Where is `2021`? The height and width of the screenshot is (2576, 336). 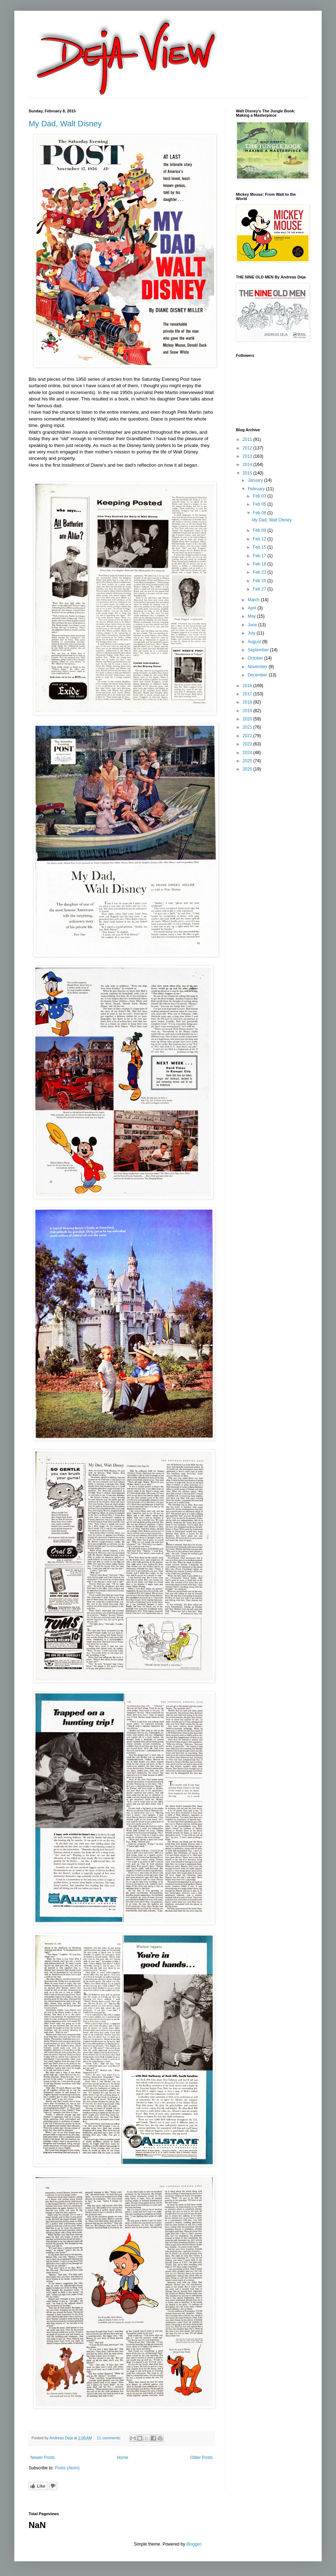
2021 is located at coordinates (248, 727).